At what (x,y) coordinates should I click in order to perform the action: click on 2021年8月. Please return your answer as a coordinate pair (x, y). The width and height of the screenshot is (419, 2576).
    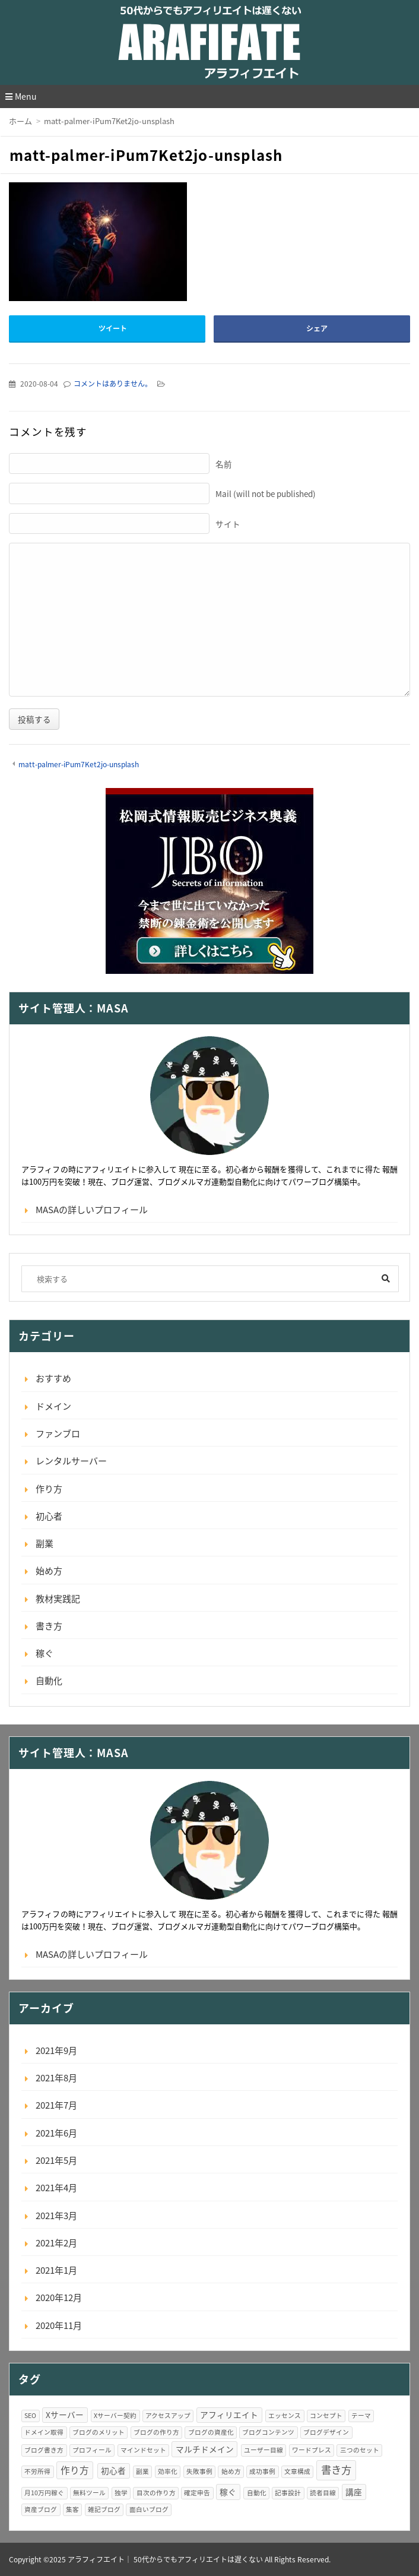
    Looking at the image, I should click on (56, 2077).